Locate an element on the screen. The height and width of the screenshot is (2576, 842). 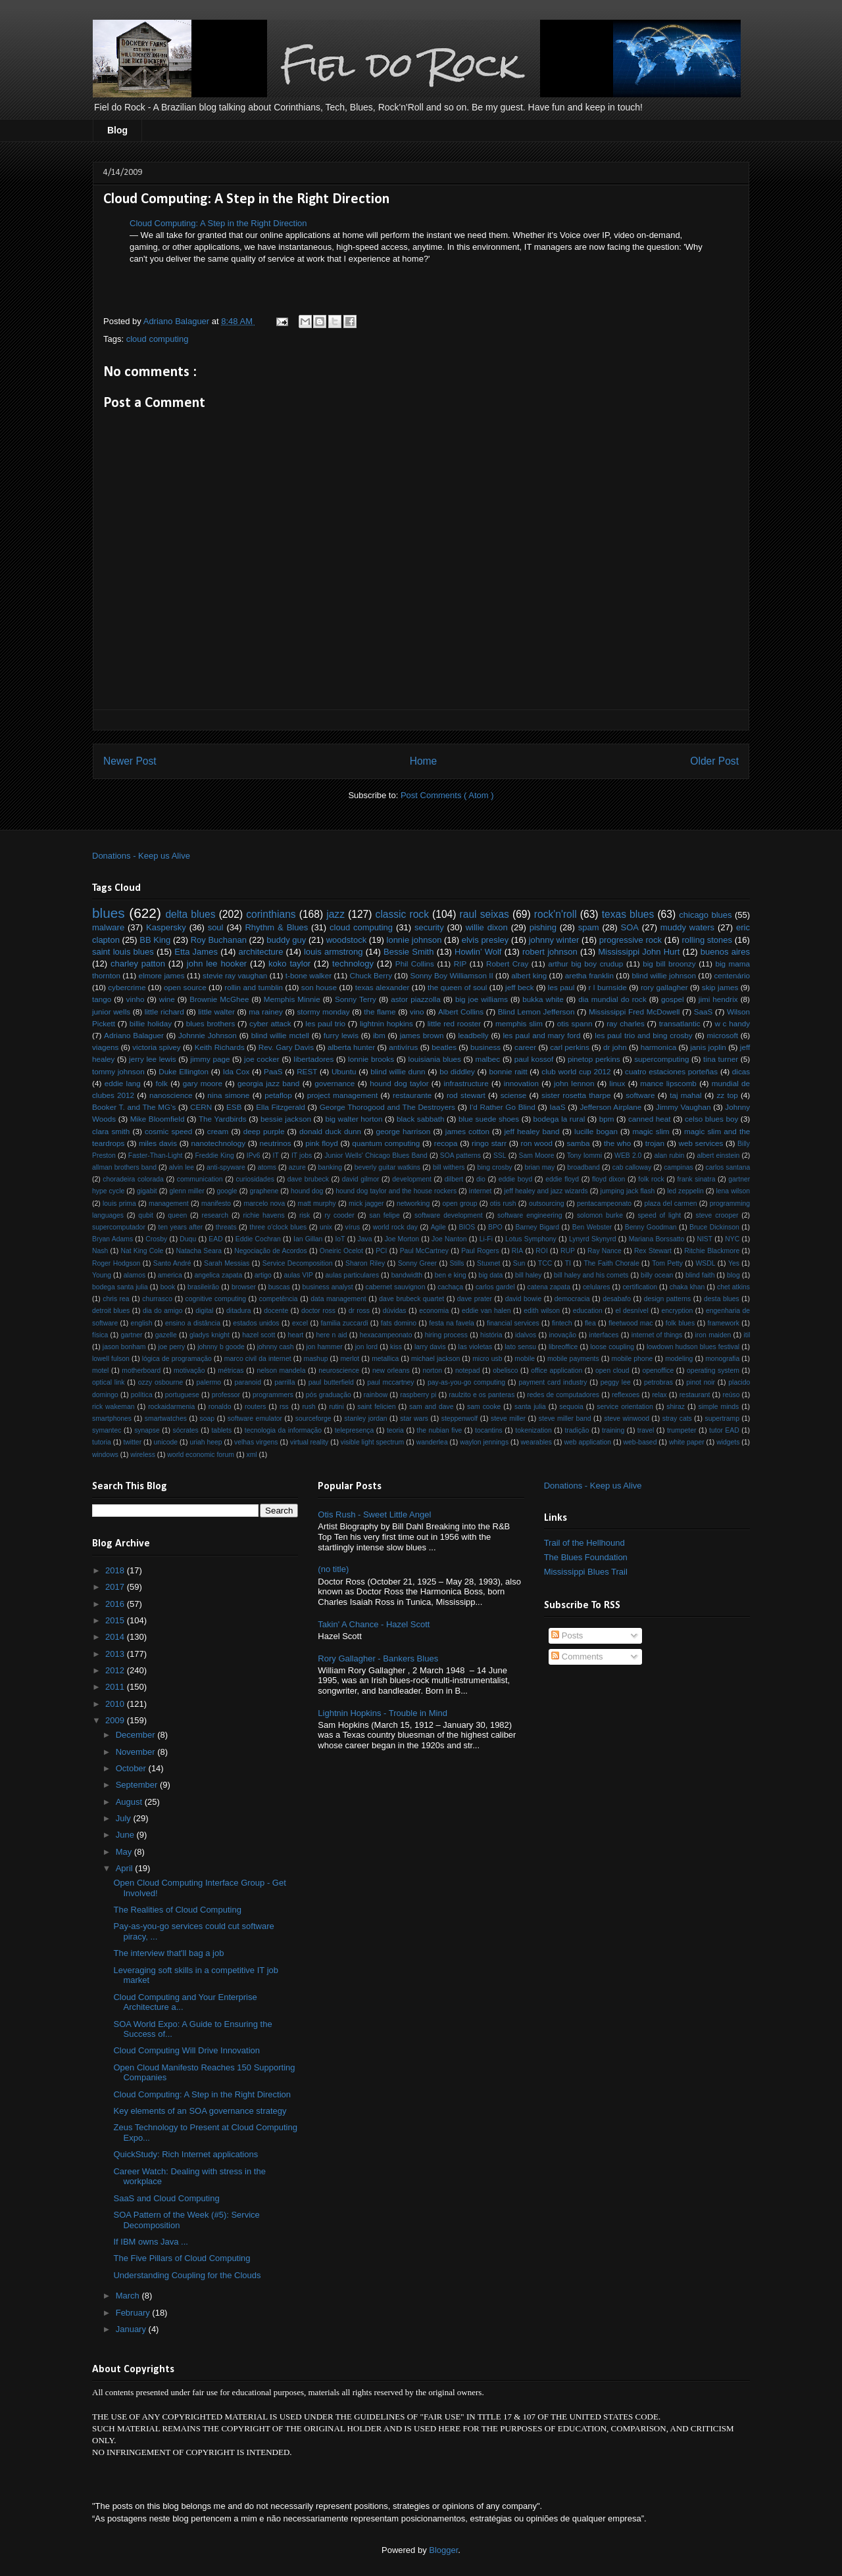
petrobras is located at coordinates (658, 1382).